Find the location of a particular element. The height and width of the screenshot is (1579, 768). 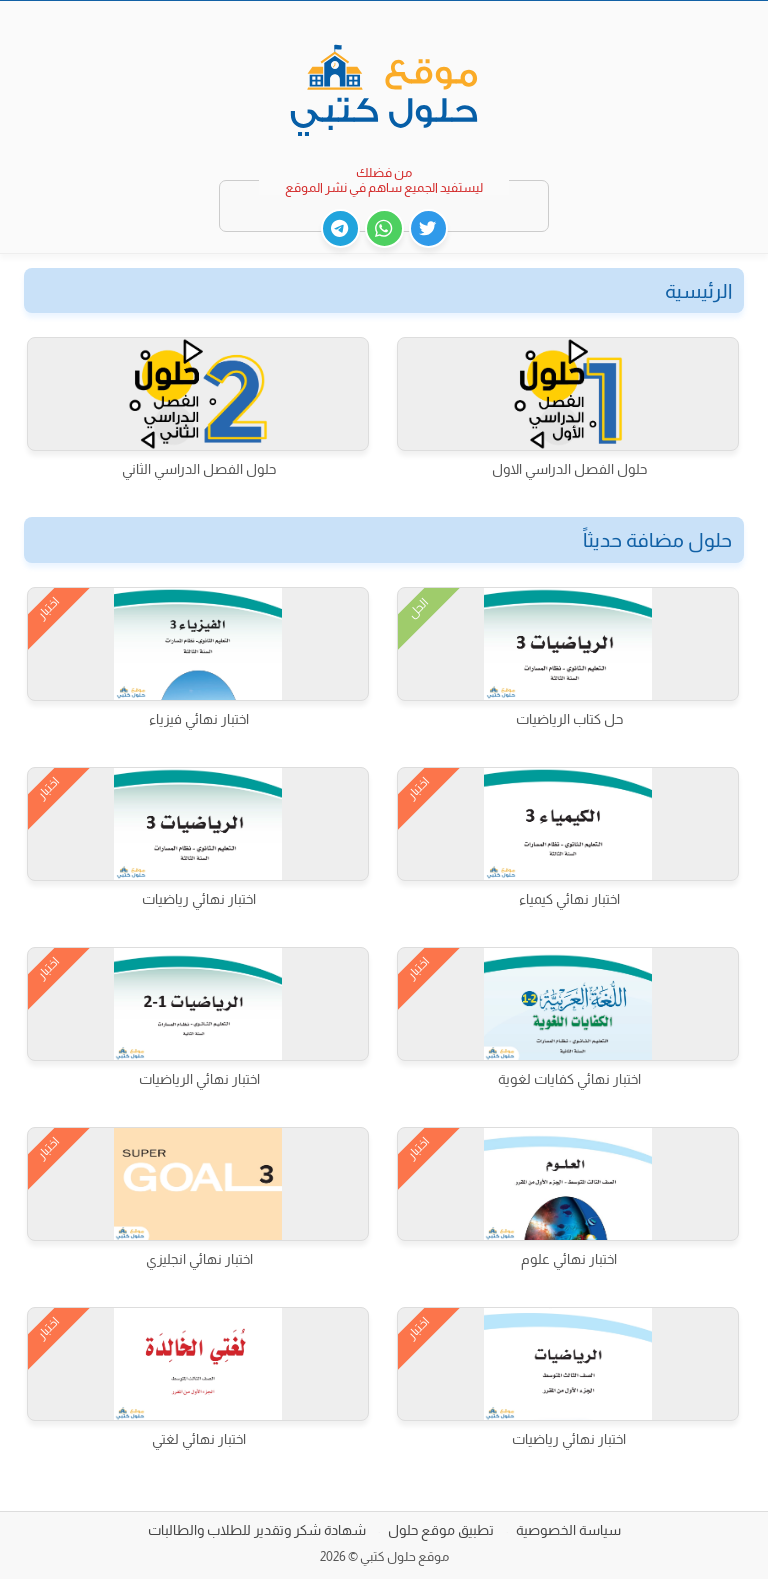

اختبار نهائي كيمياء is located at coordinates (569, 899).